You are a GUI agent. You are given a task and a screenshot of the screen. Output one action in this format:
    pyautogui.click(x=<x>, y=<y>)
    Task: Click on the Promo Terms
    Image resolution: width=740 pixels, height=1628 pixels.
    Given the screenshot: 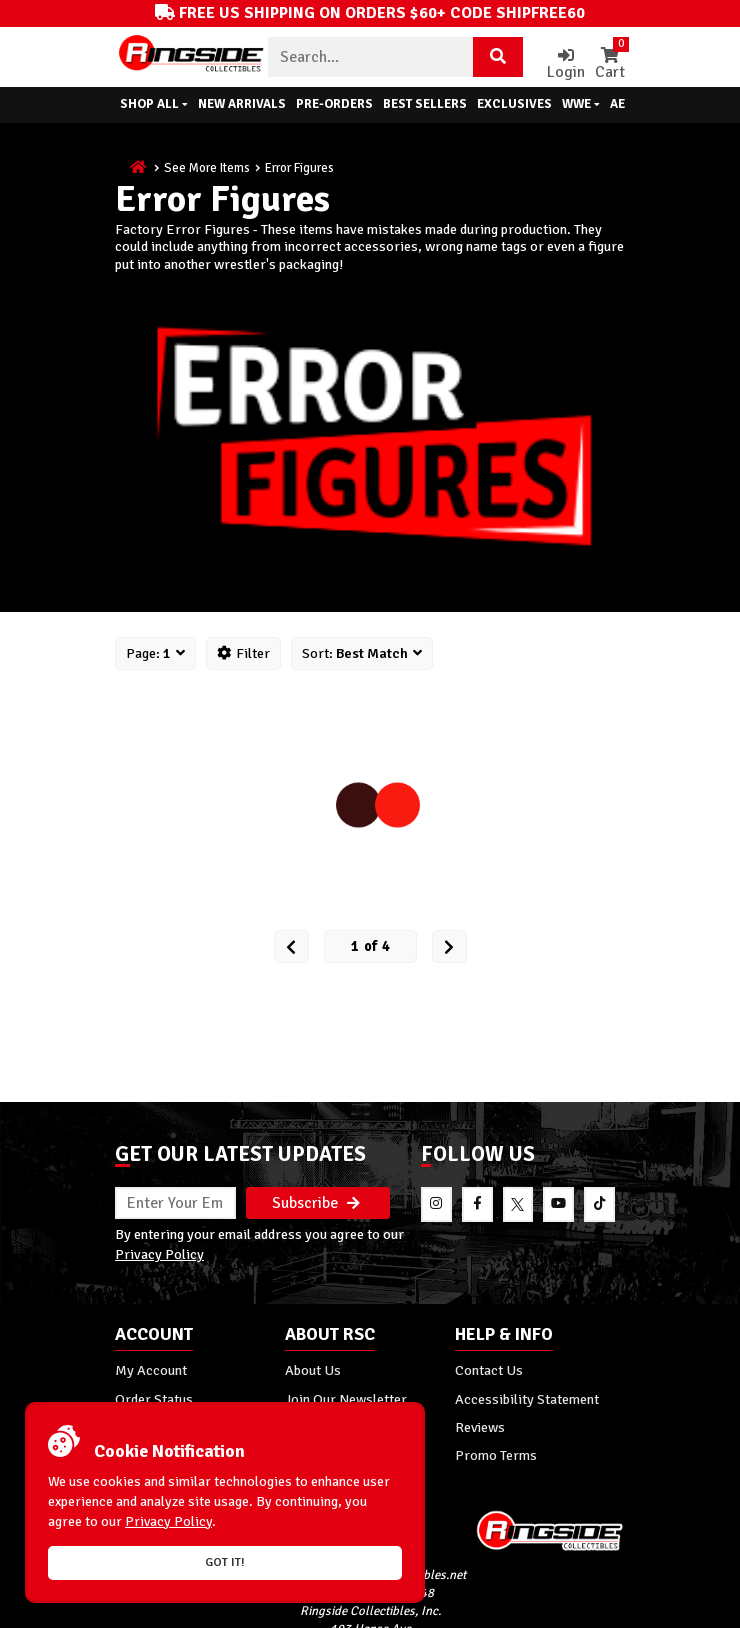 What is the action you would take?
    pyautogui.click(x=496, y=1455)
    